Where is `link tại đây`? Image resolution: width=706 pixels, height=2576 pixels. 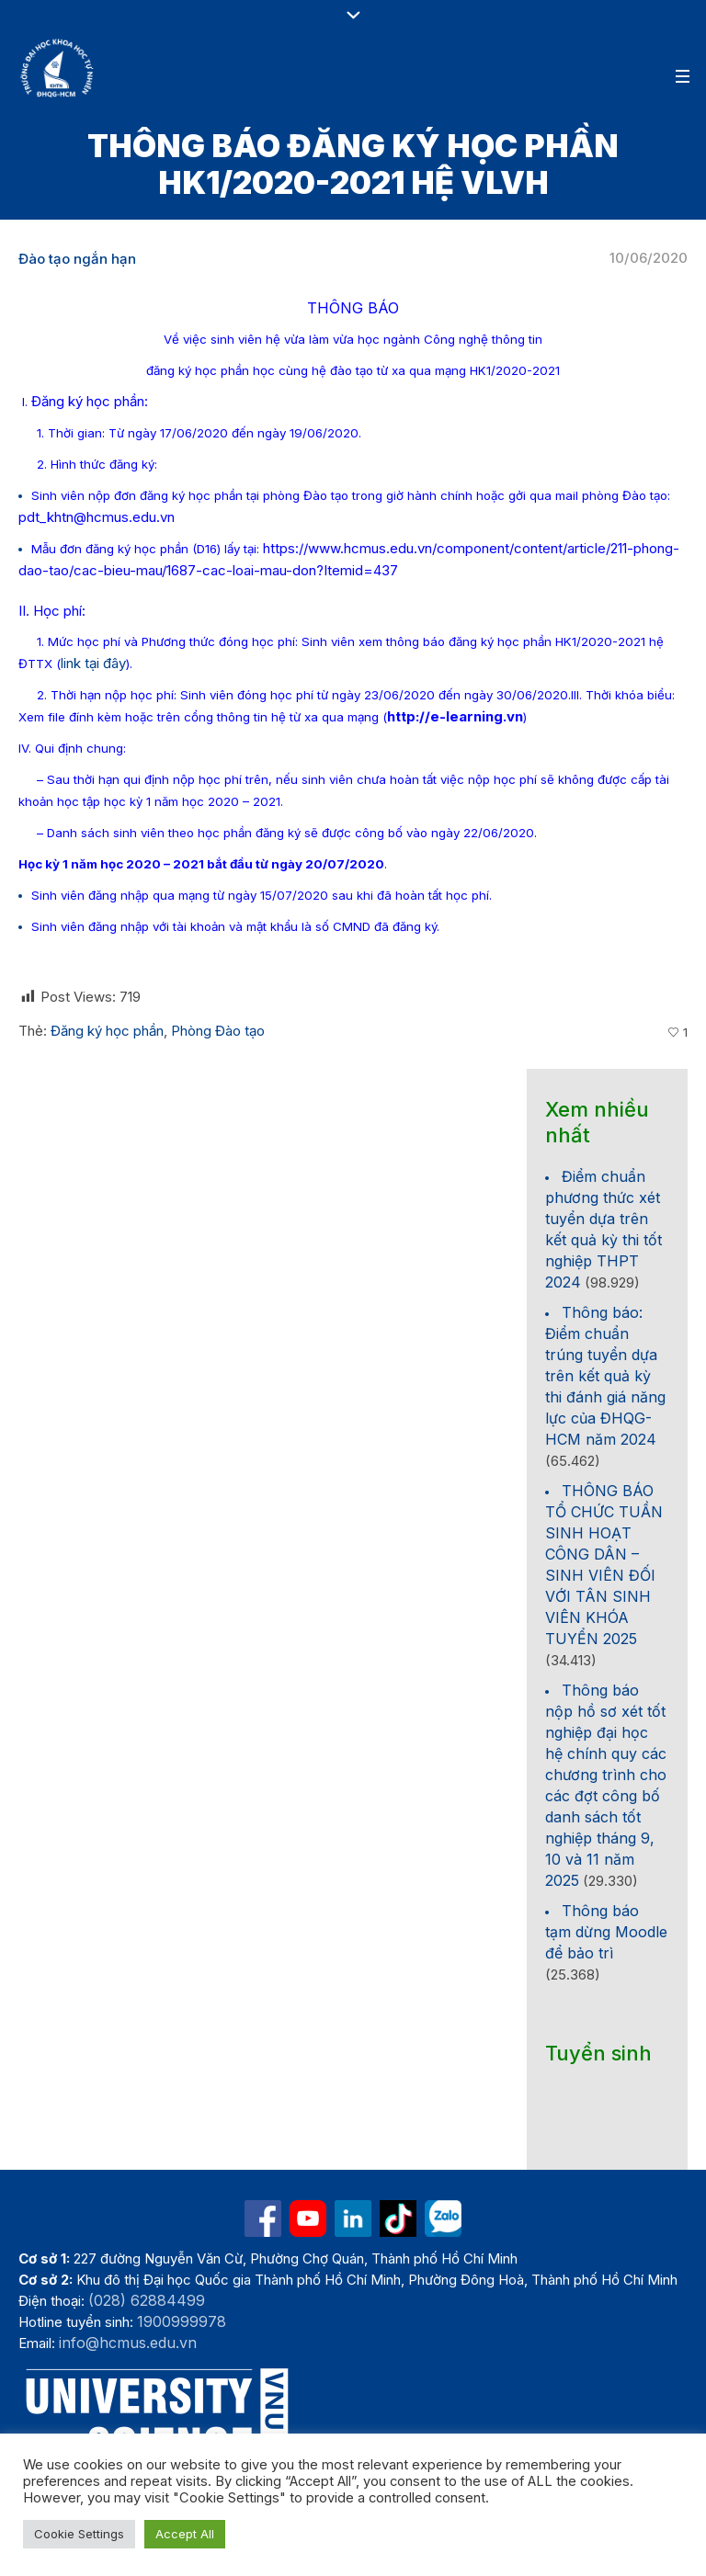 link tại đây is located at coordinates (93, 663).